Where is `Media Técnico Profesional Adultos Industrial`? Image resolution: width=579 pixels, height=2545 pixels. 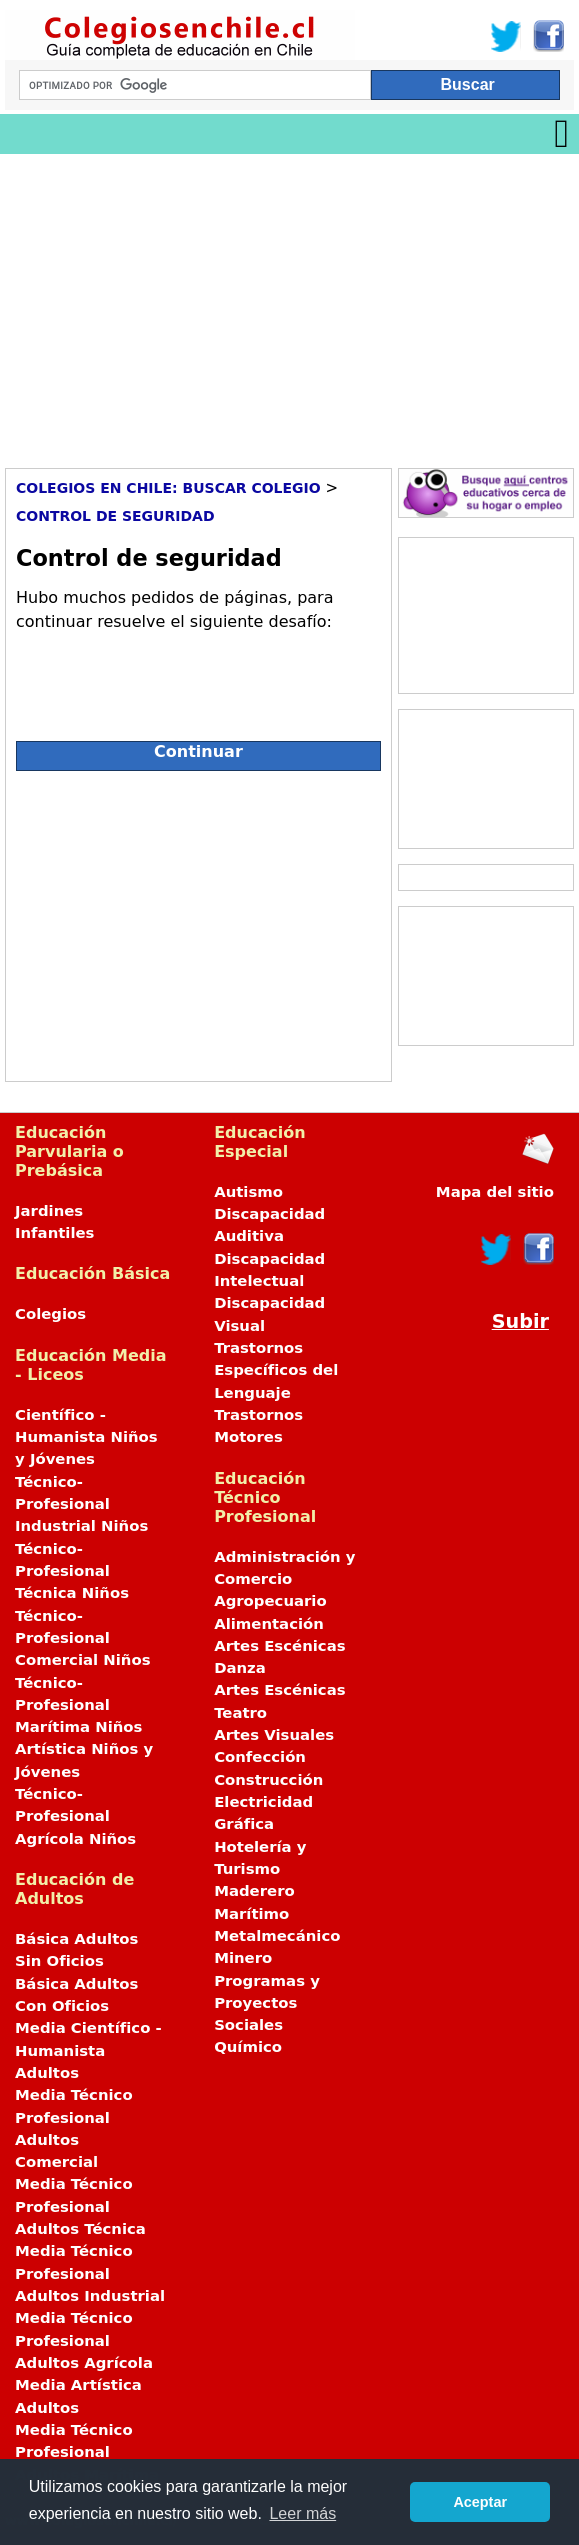 Media Técnico Profesional Adultos Industrial is located at coordinates (90, 2273).